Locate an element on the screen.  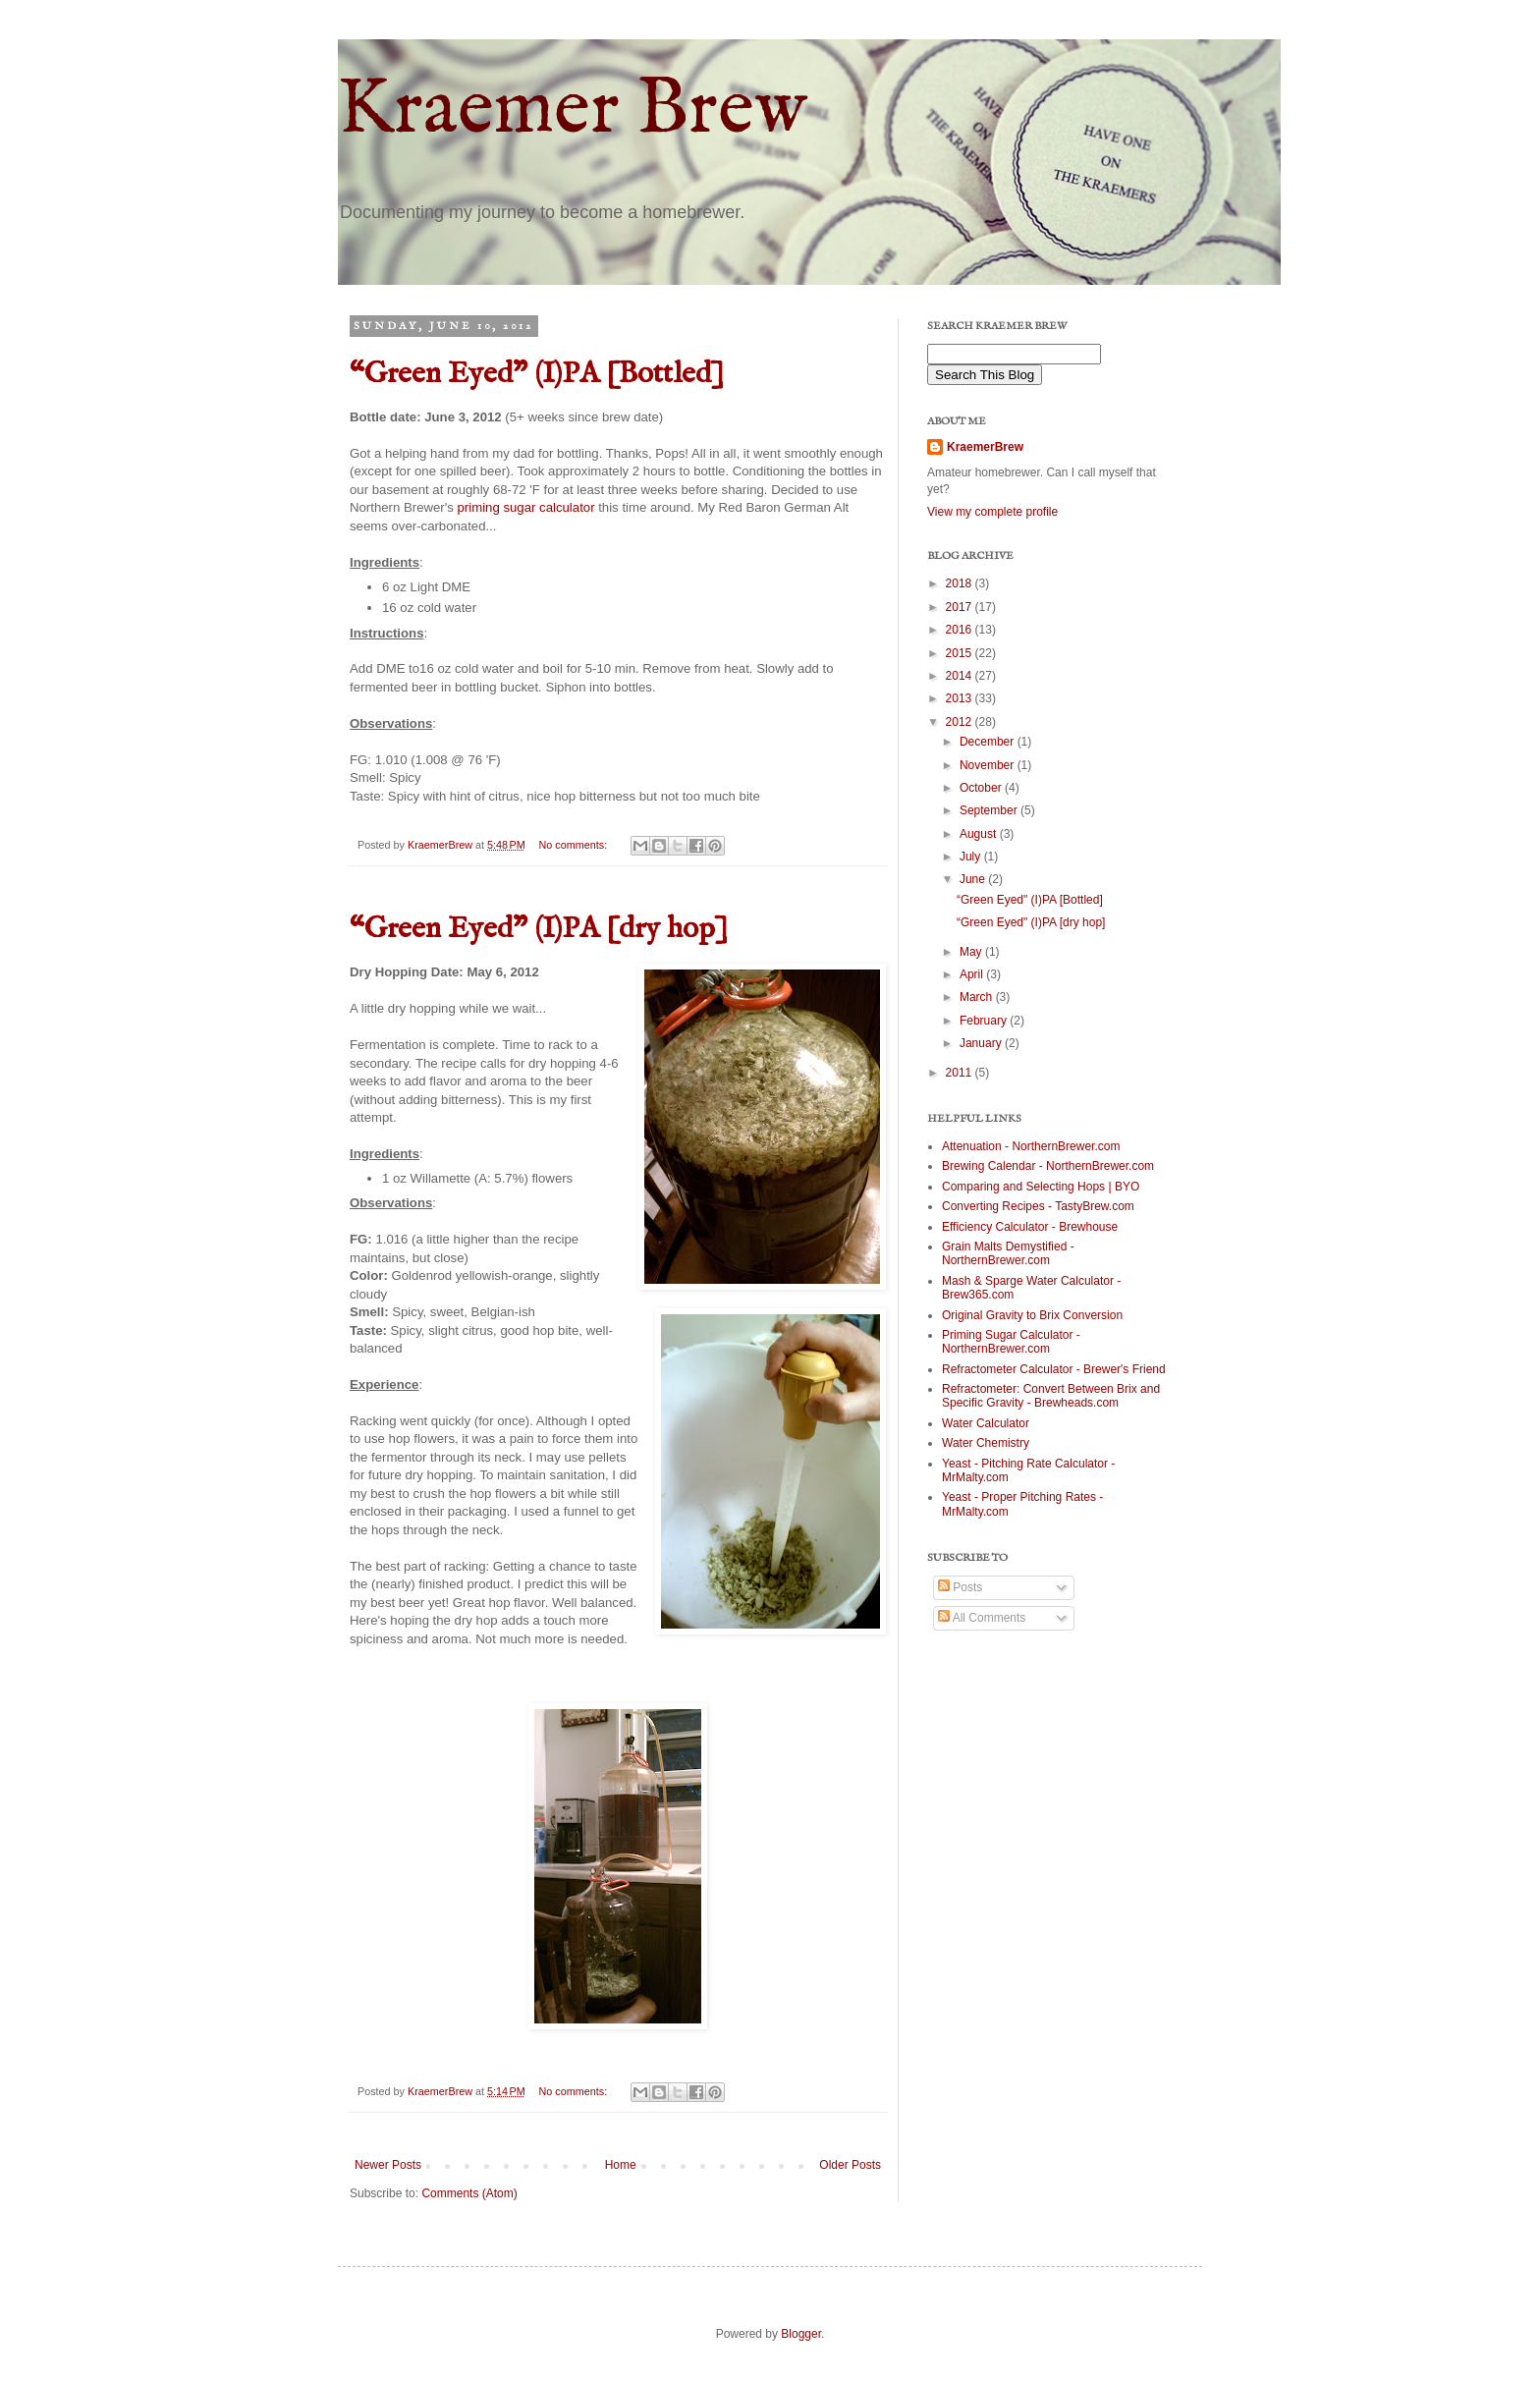
Water Calculator is located at coordinates (985, 1423).